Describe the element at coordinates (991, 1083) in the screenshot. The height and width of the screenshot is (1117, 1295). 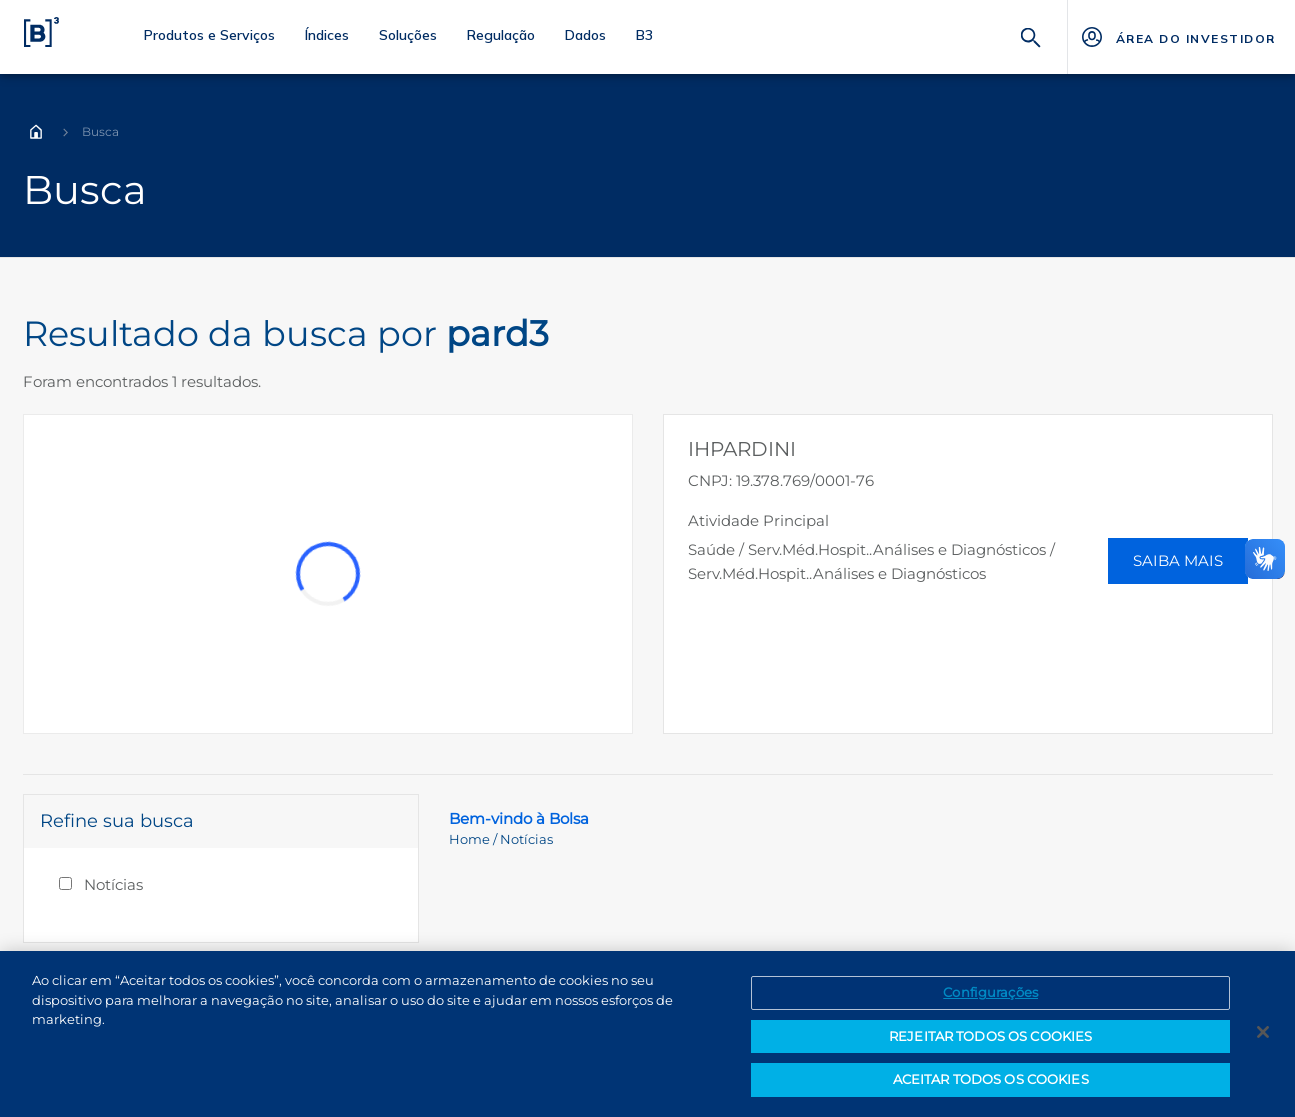
I see `ACEITAR TODOS OS COOKIES` at that location.